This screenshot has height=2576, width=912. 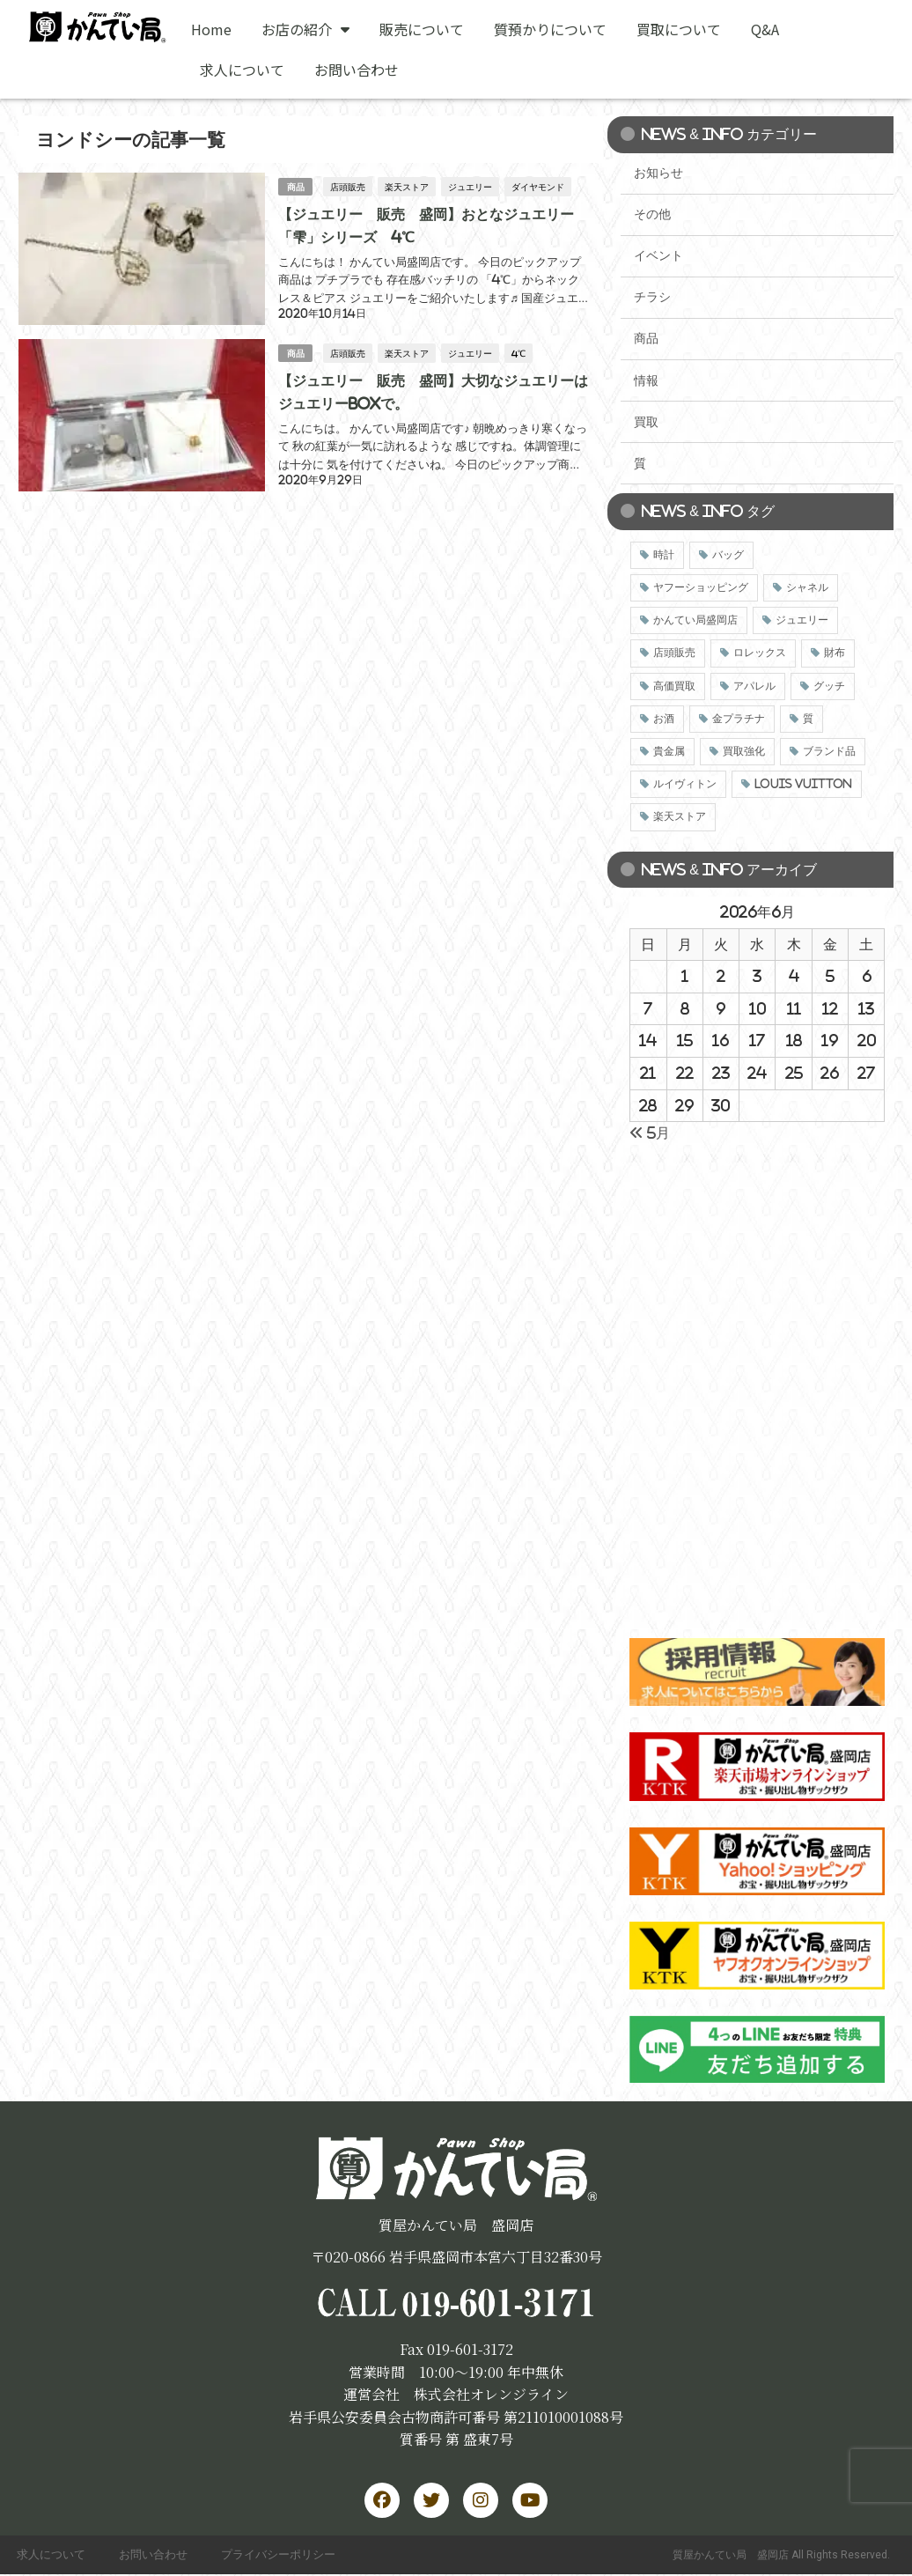 I want to click on お酒, so click(x=663, y=718).